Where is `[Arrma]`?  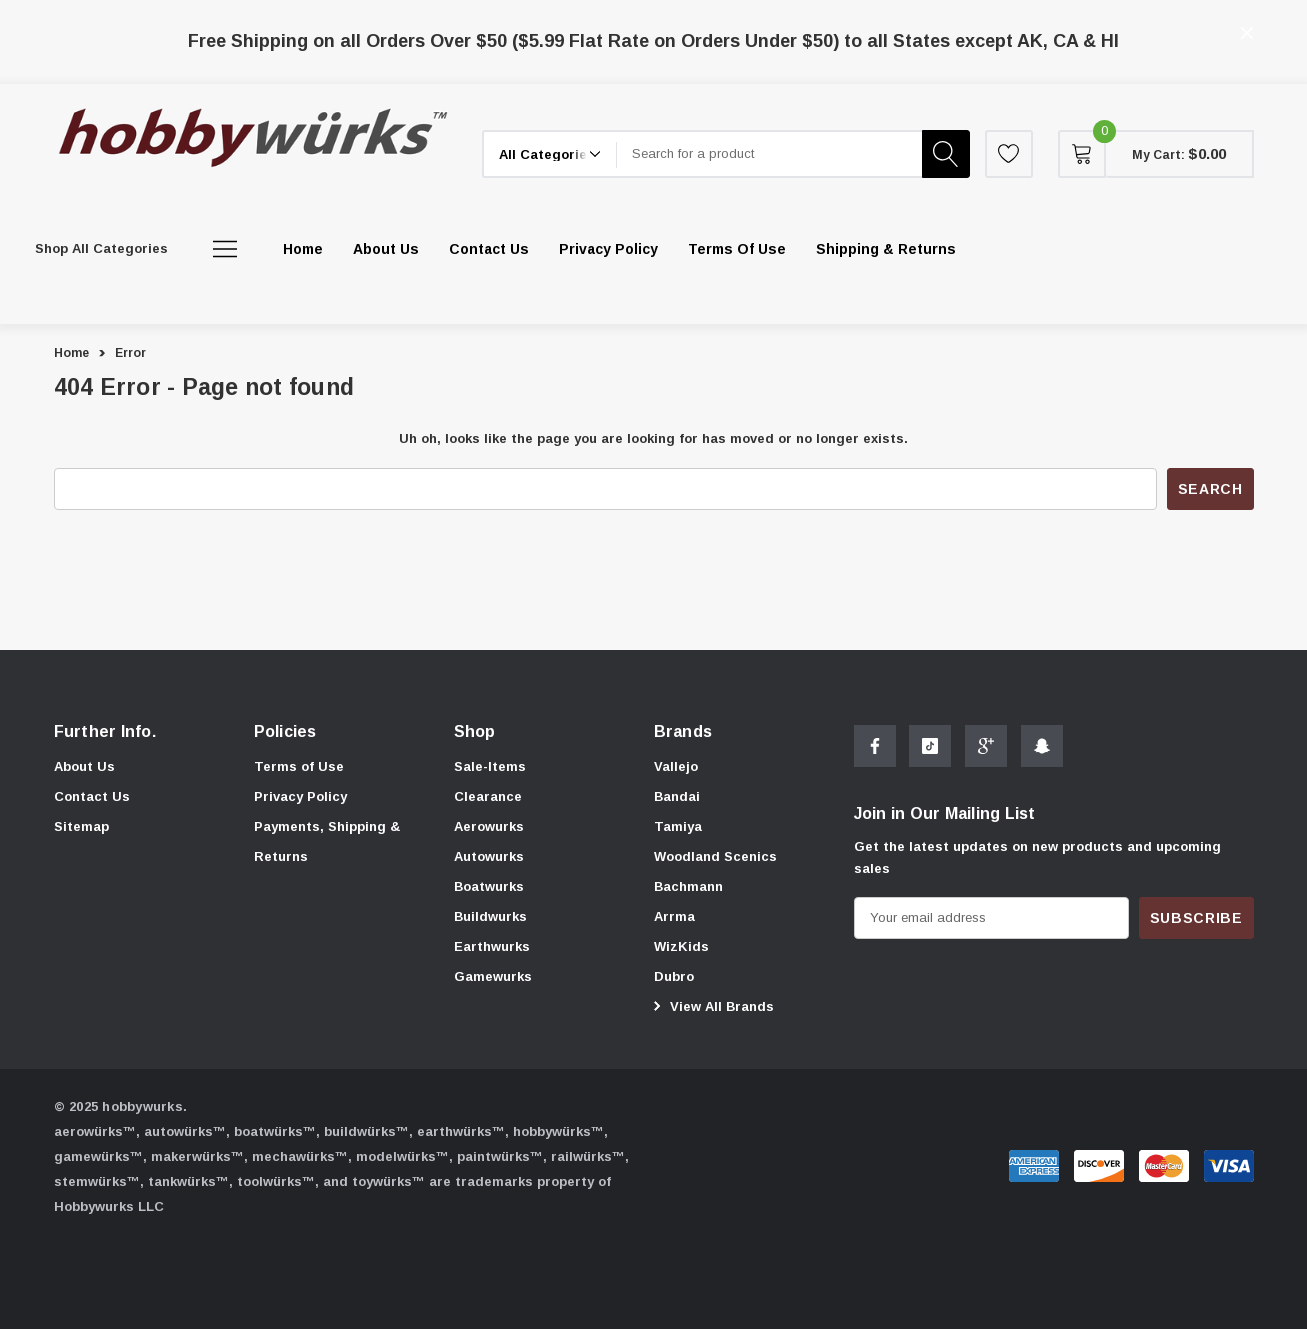
[Arrma] is located at coordinates (674, 917).